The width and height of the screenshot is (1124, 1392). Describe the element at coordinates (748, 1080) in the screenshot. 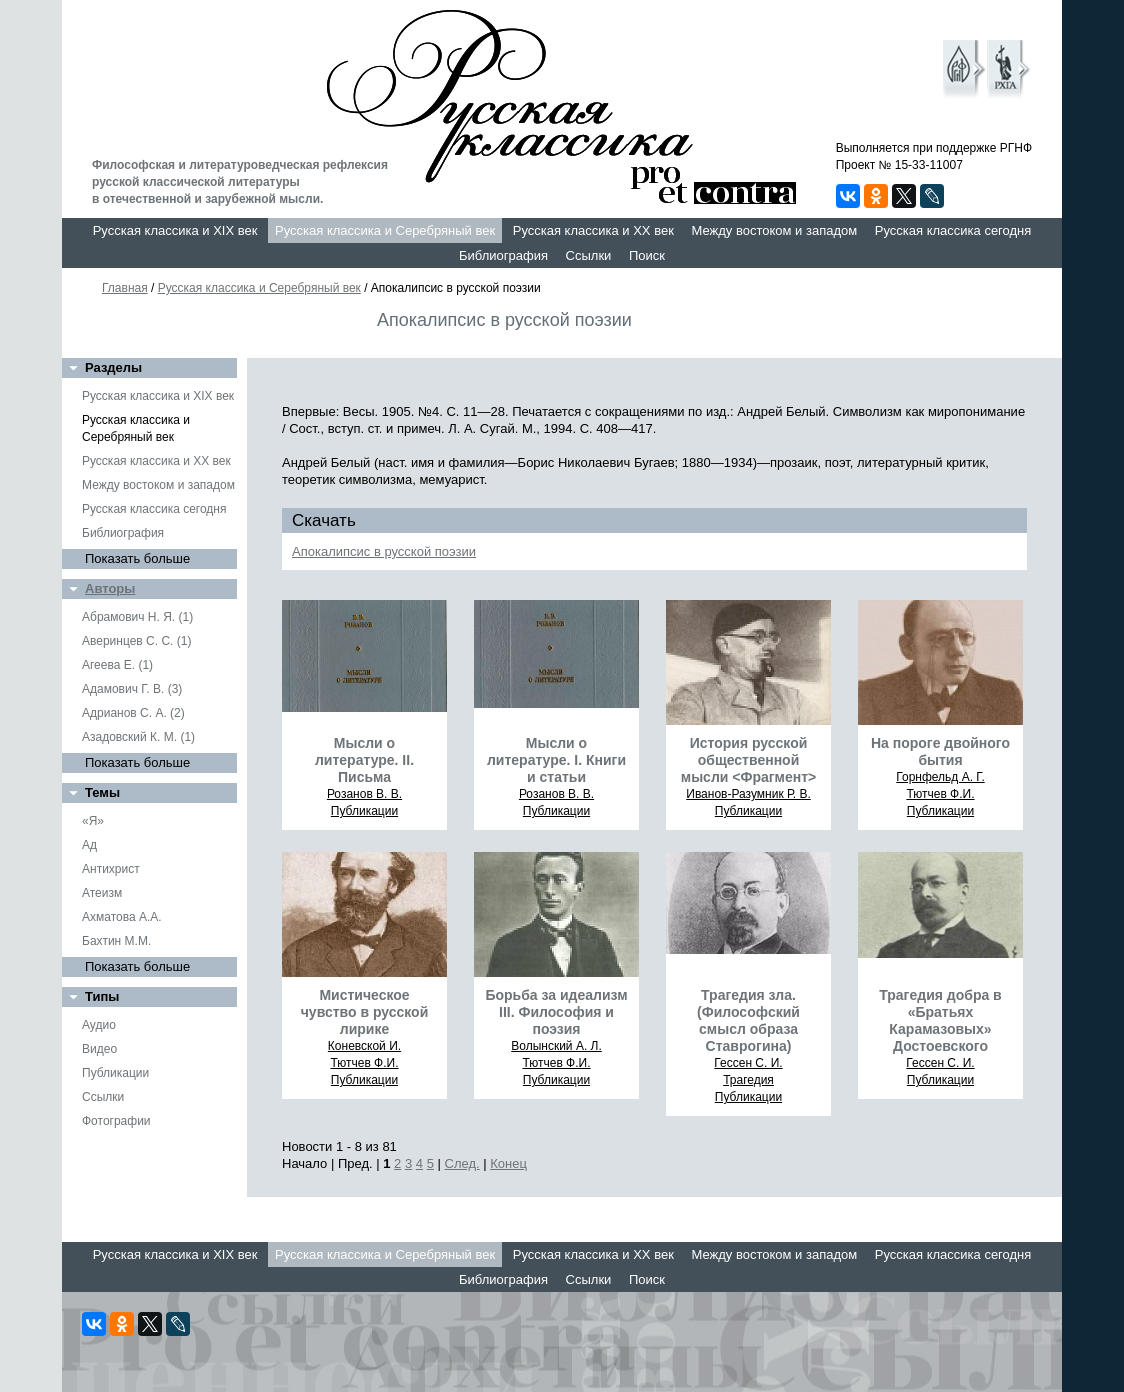

I see `Трагедия` at that location.